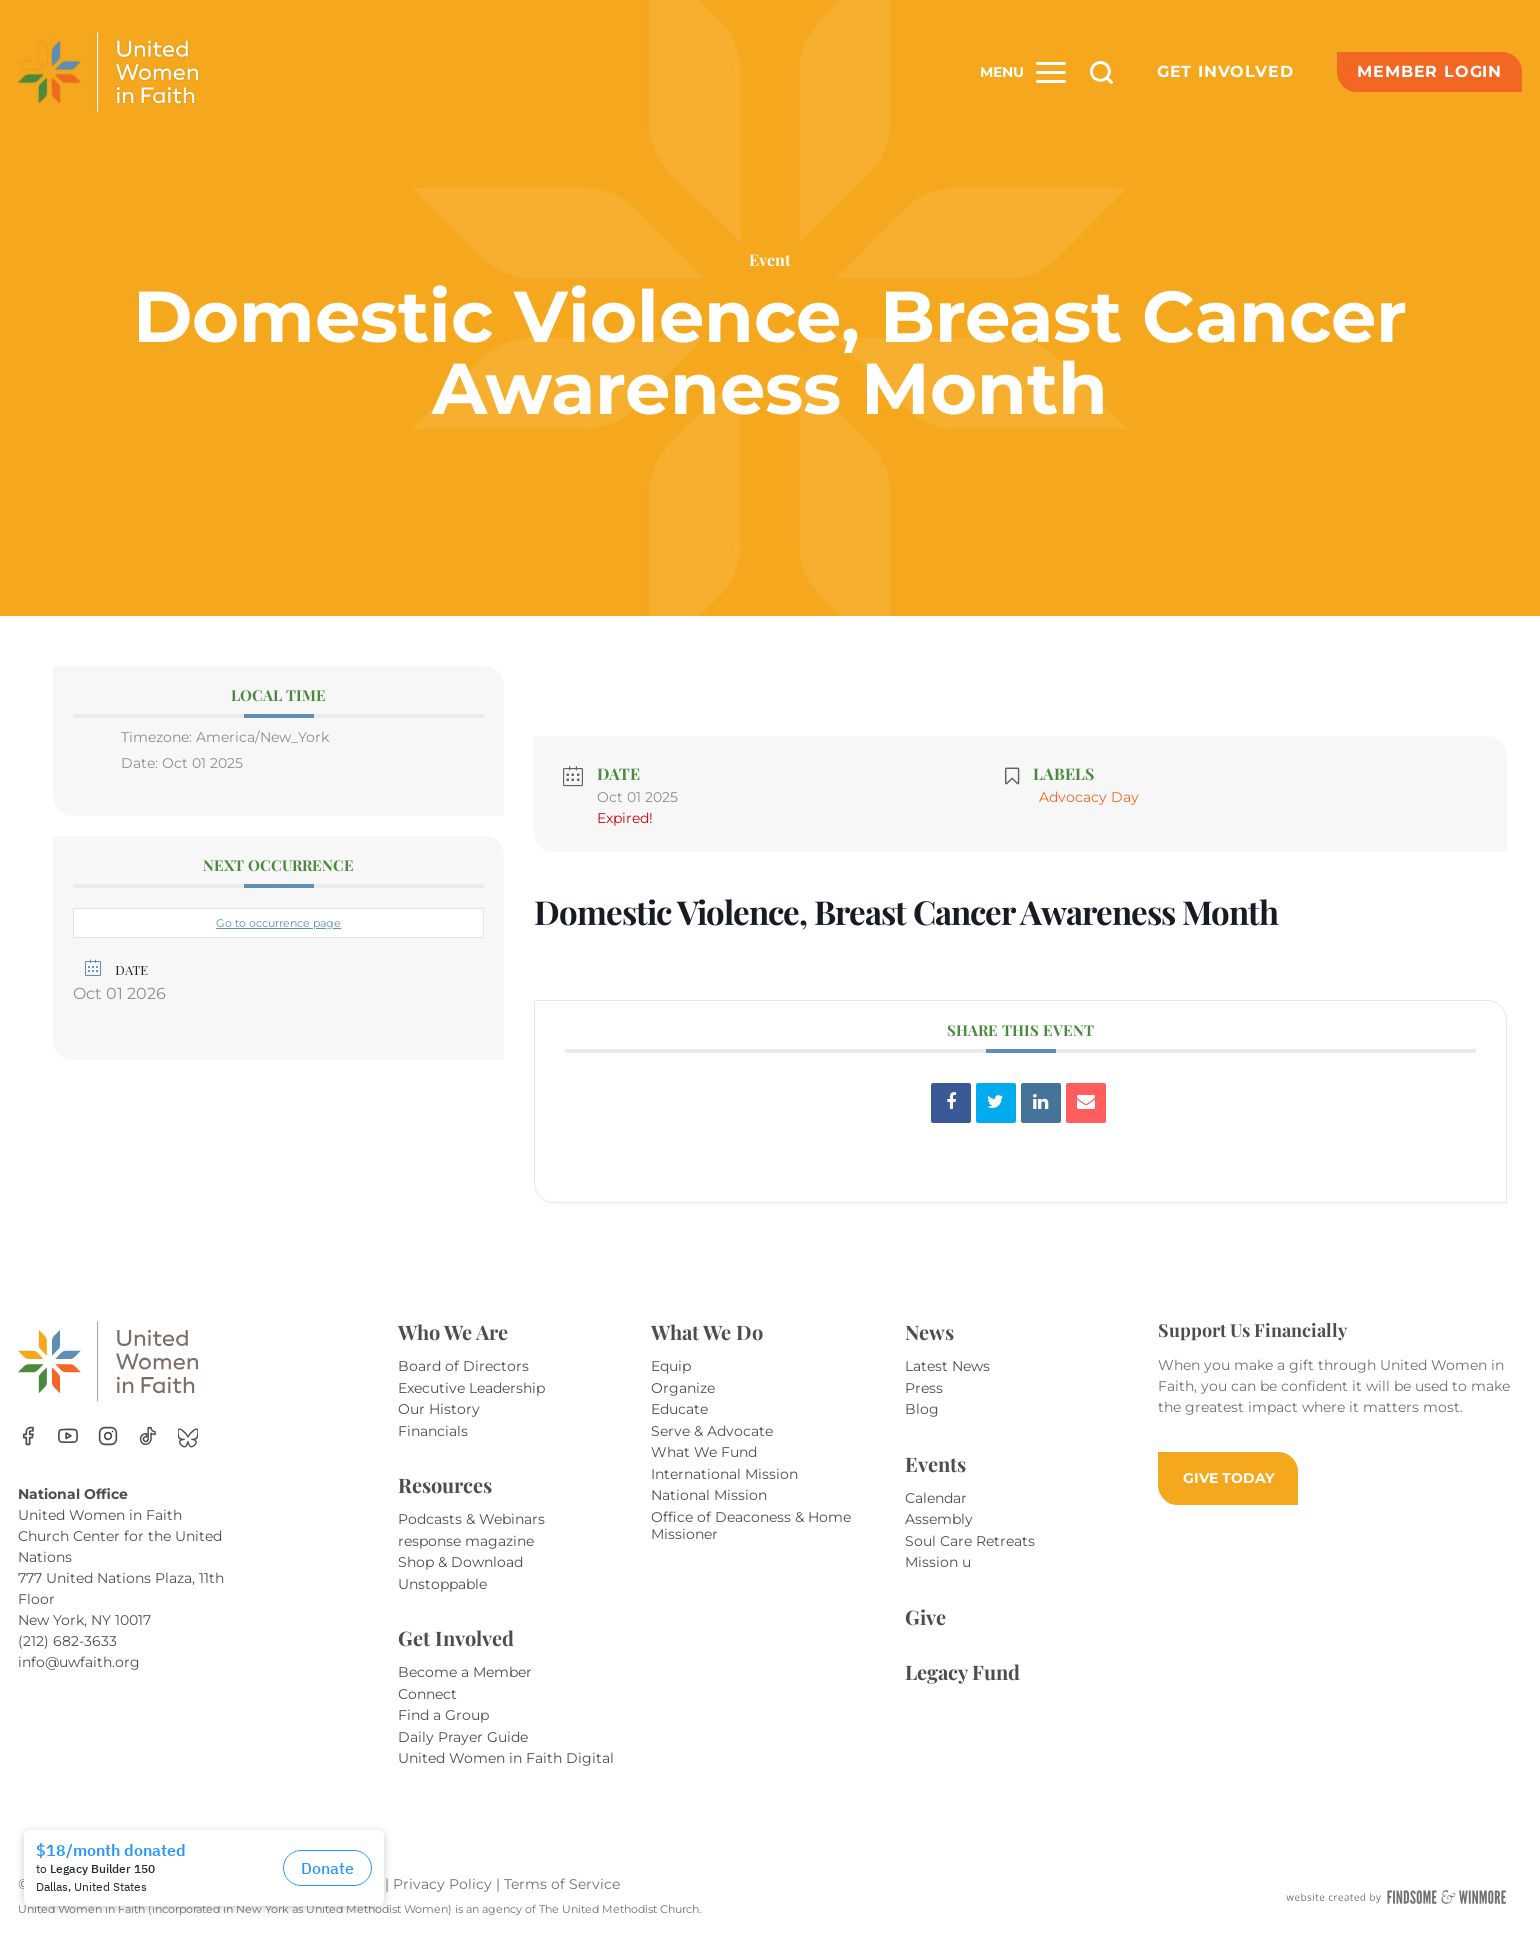  I want to click on What We Fund, so click(704, 1452).